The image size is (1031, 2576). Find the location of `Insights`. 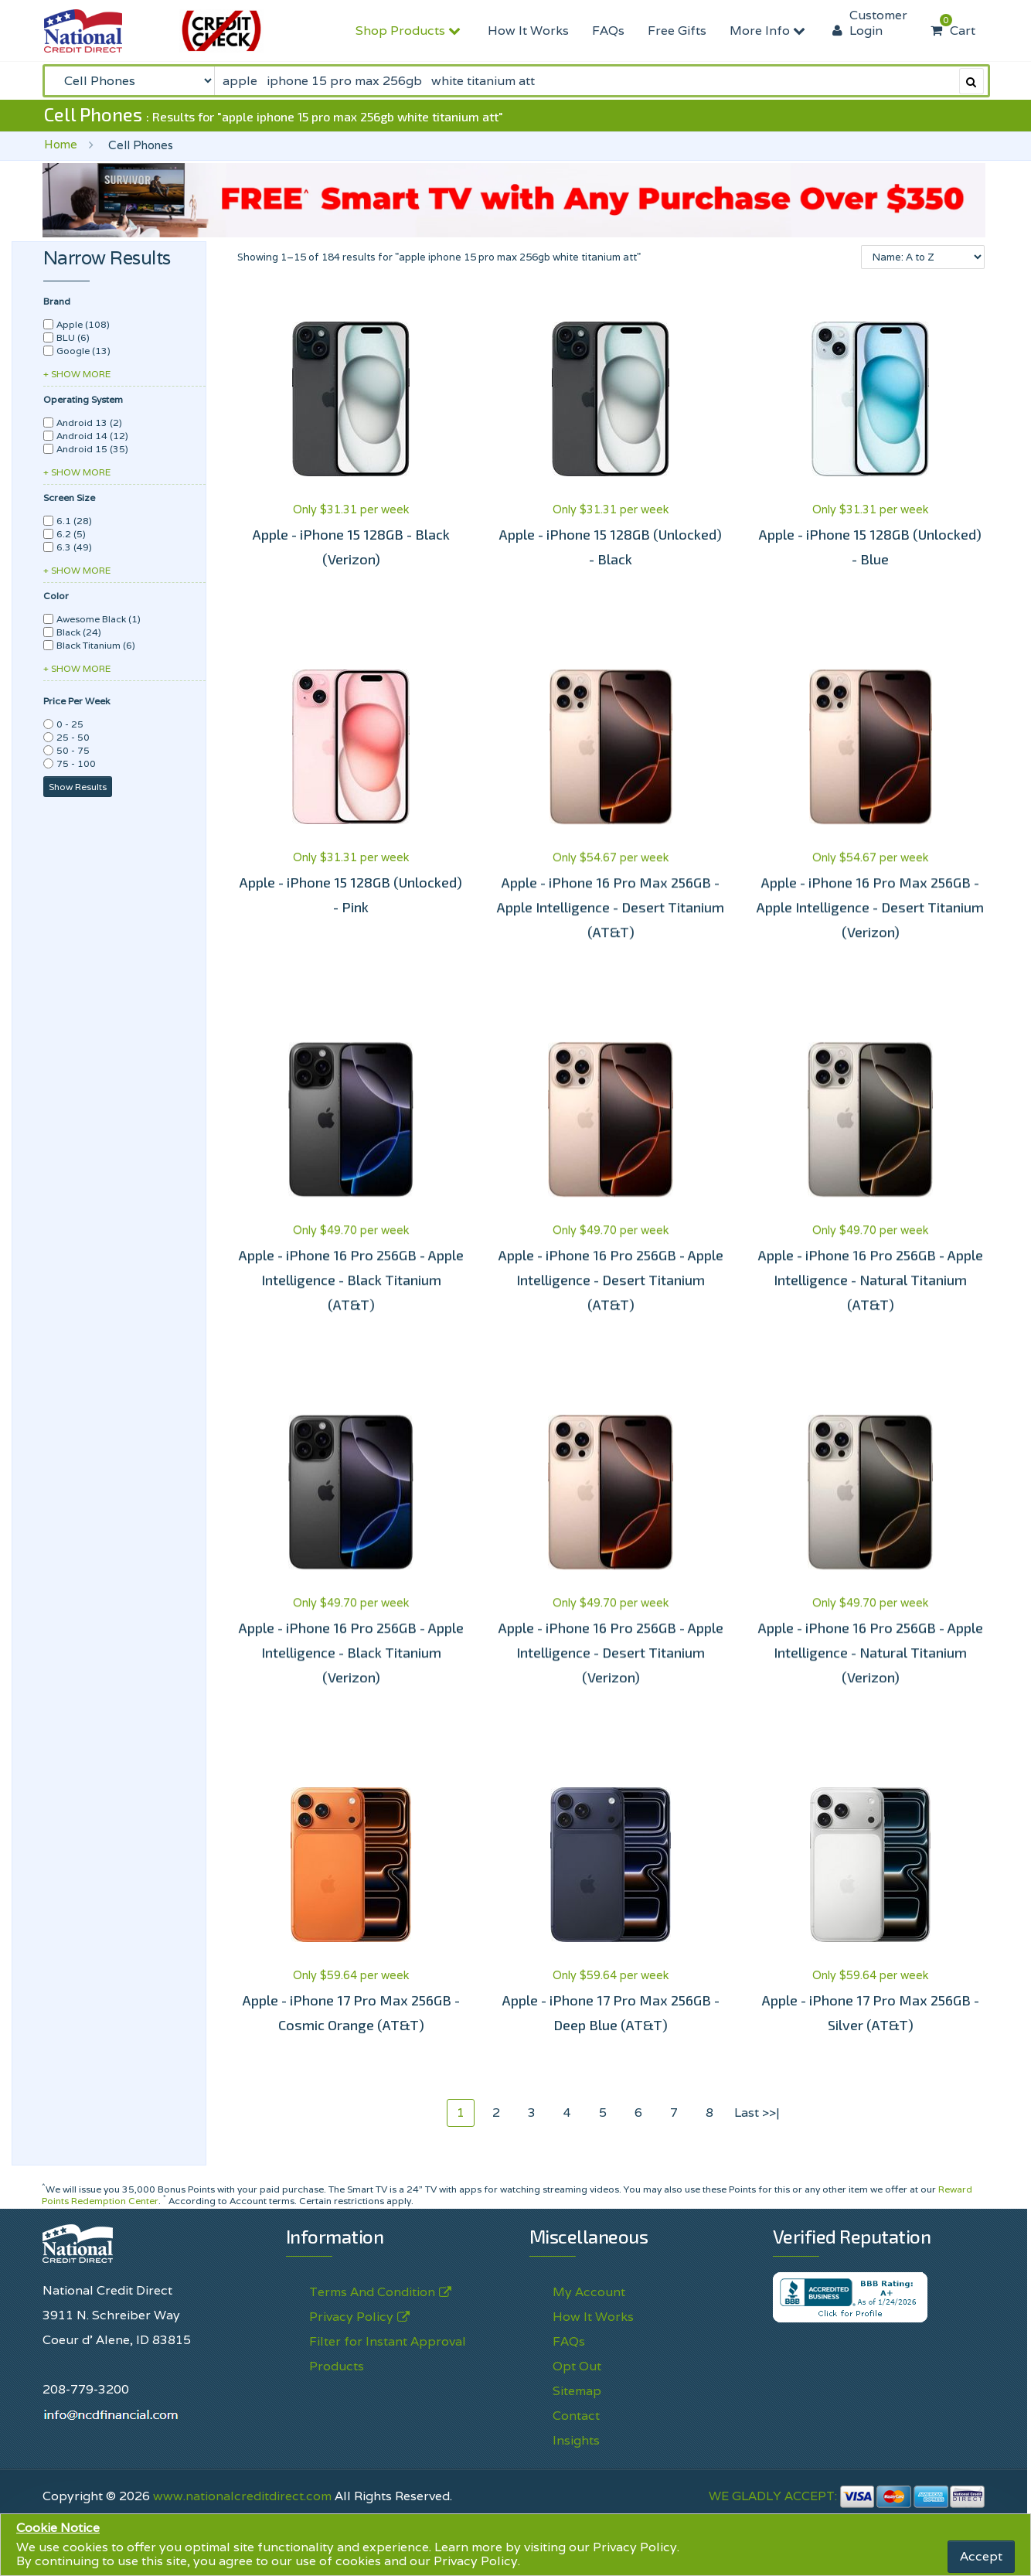

Insights is located at coordinates (576, 2440).